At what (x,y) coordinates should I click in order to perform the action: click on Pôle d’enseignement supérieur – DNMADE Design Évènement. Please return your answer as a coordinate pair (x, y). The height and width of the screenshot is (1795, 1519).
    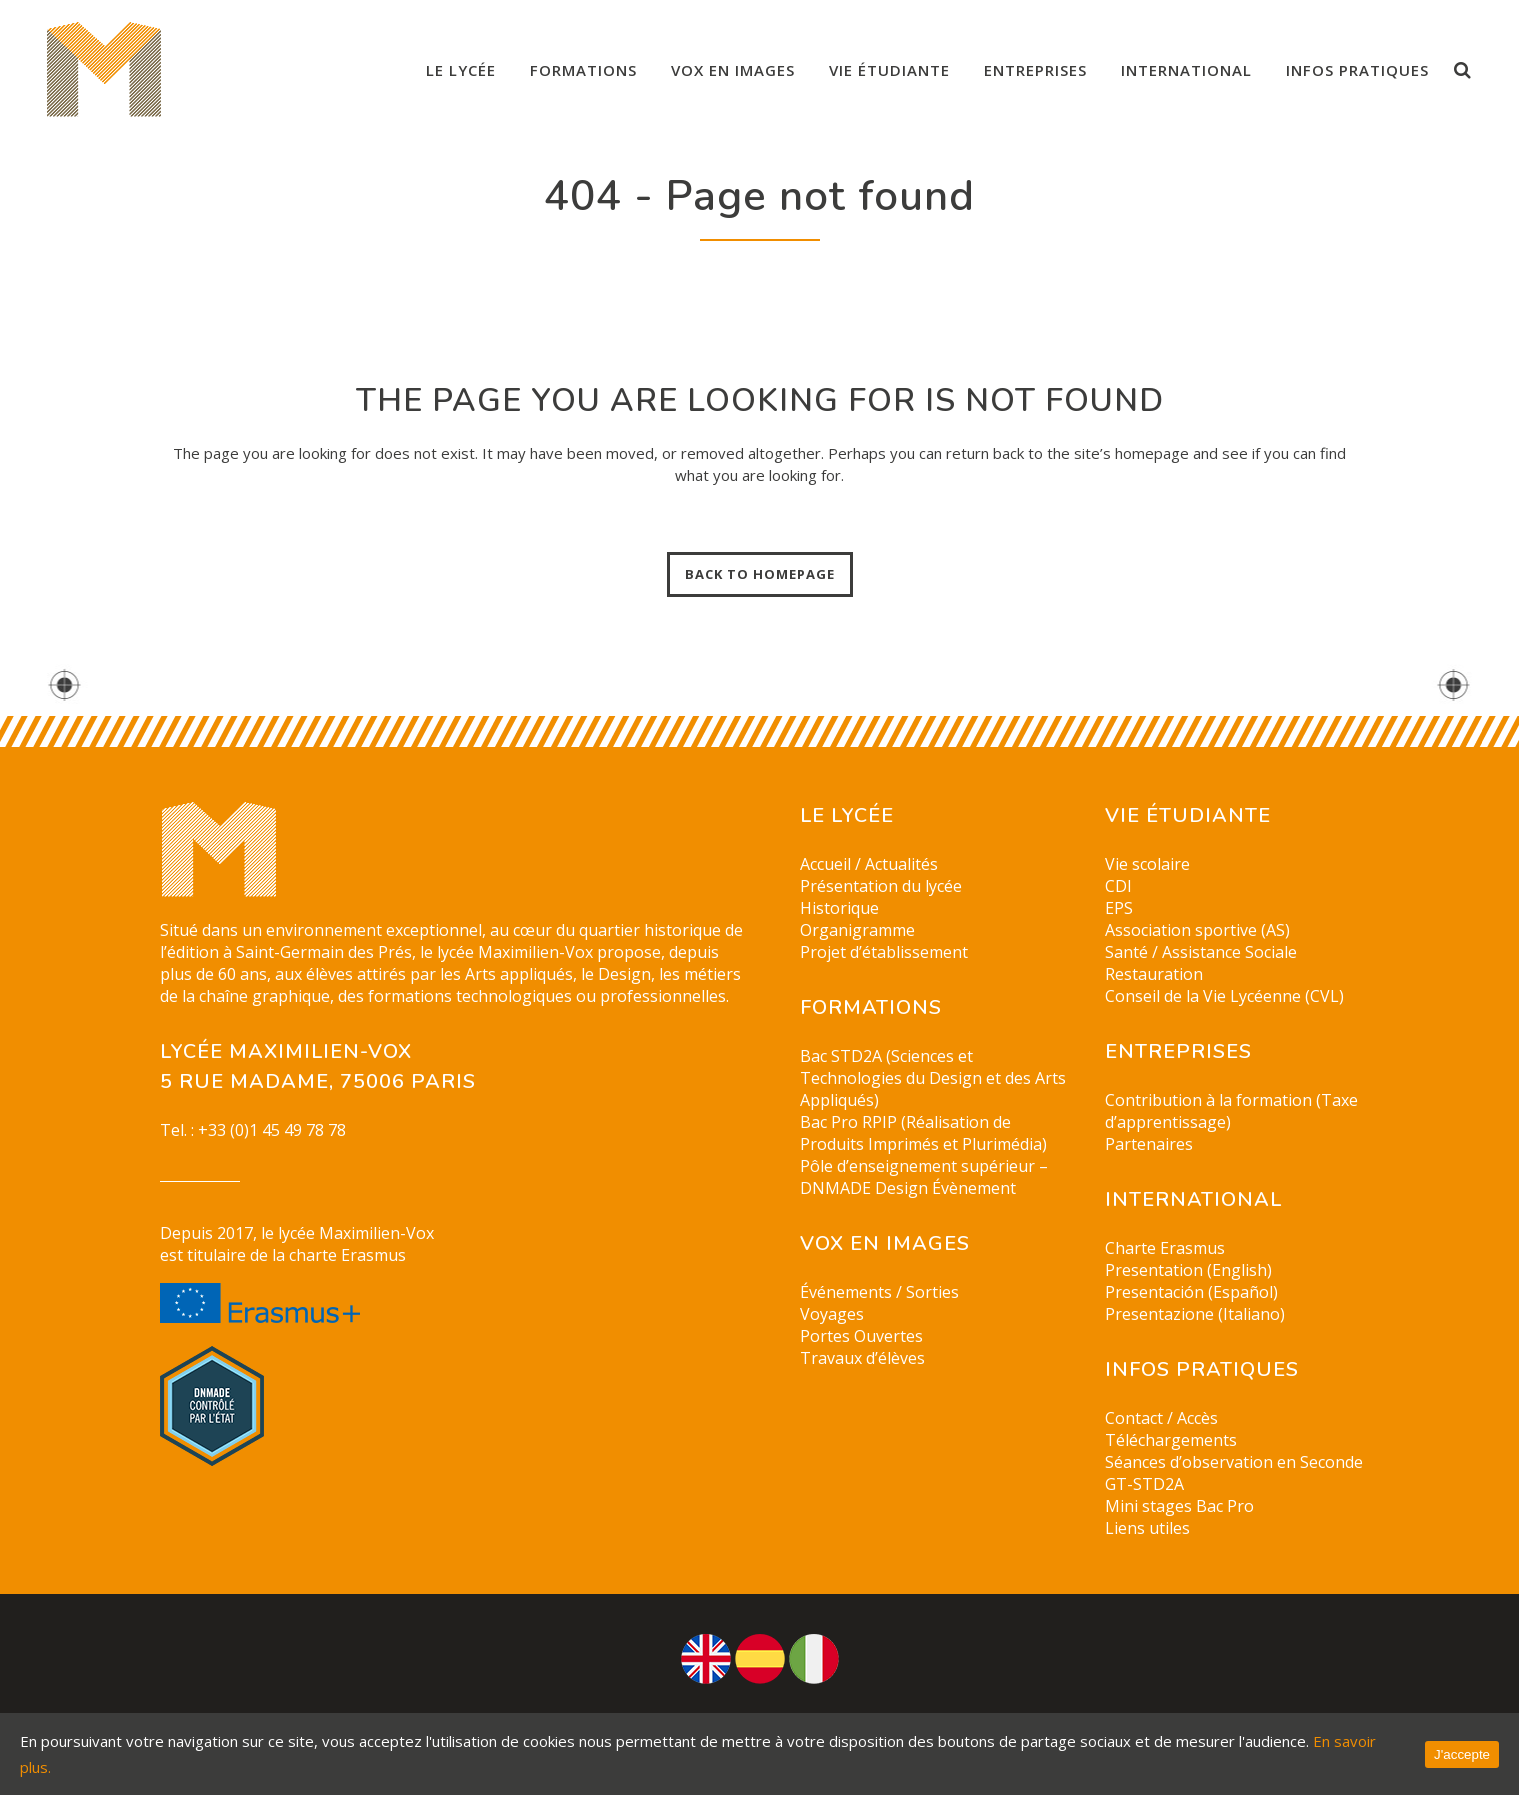
    Looking at the image, I should click on (924, 1177).